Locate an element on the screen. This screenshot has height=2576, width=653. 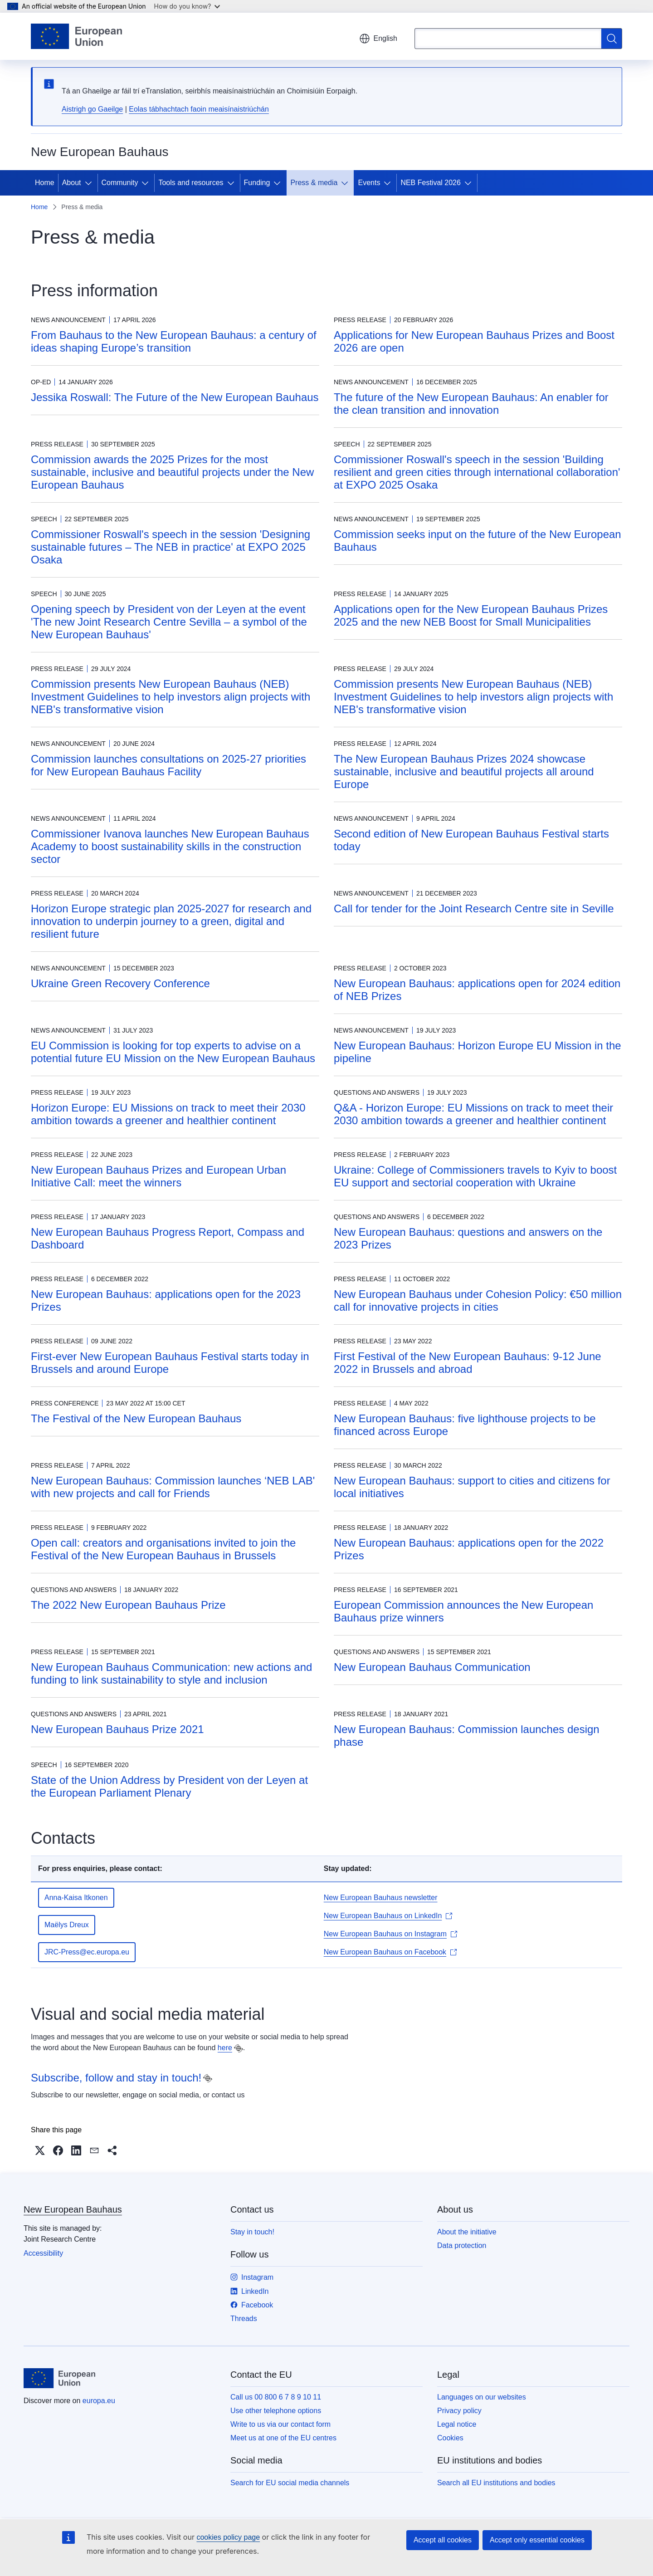
Accessibility is located at coordinates (43, 2253).